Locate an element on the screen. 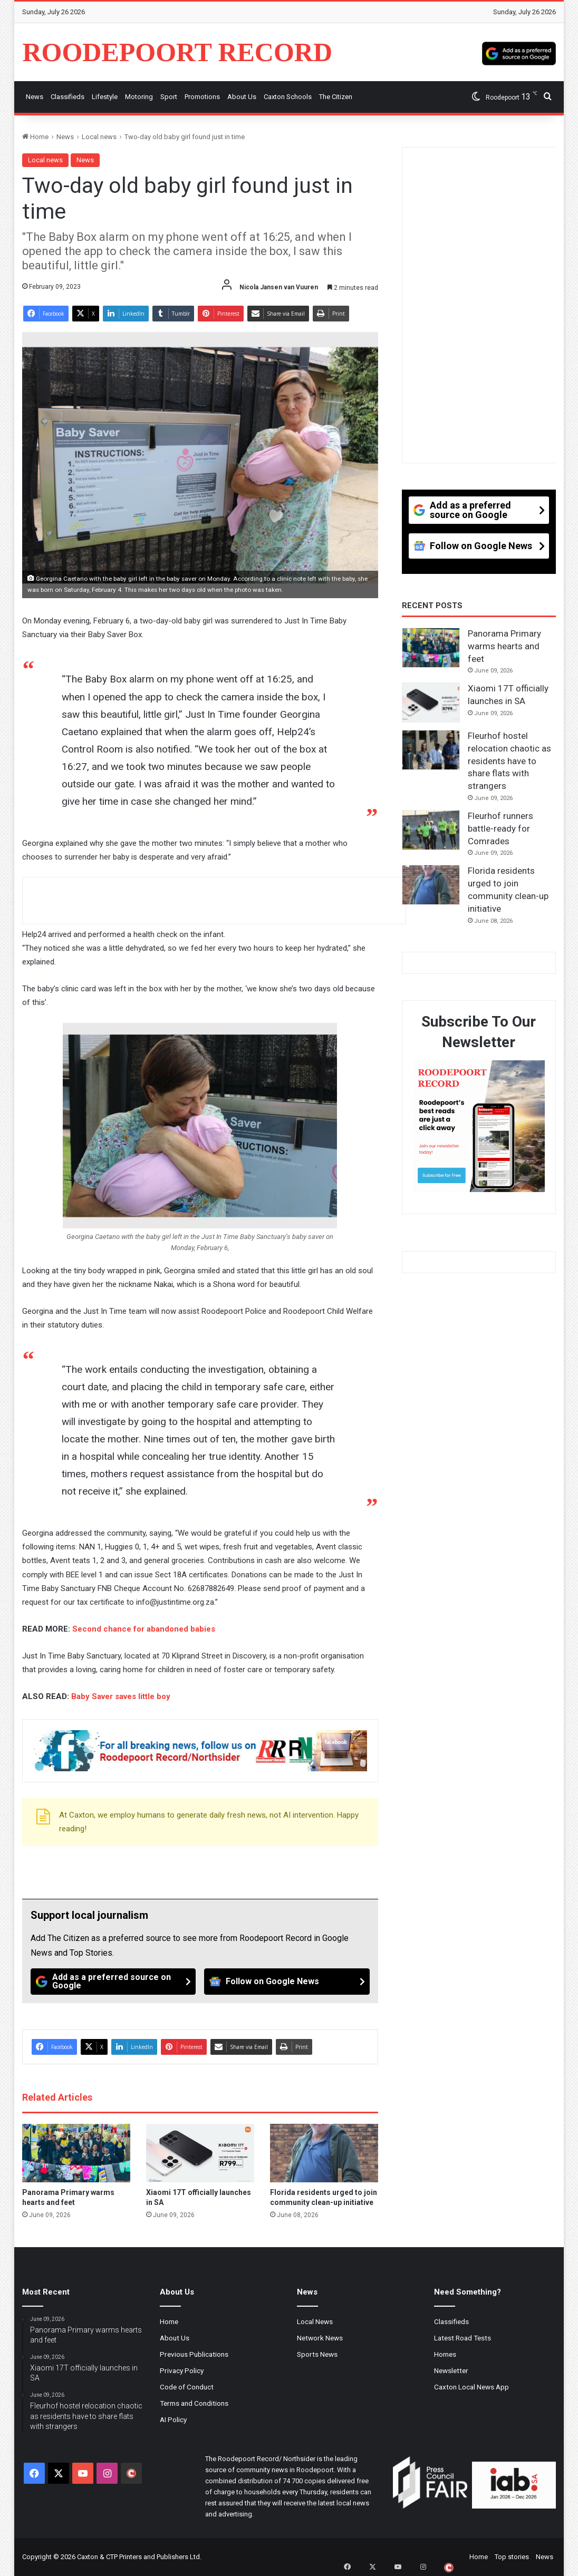 The height and width of the screenshot is (2576, 578). Local News is located at coordinates (315, 2321).